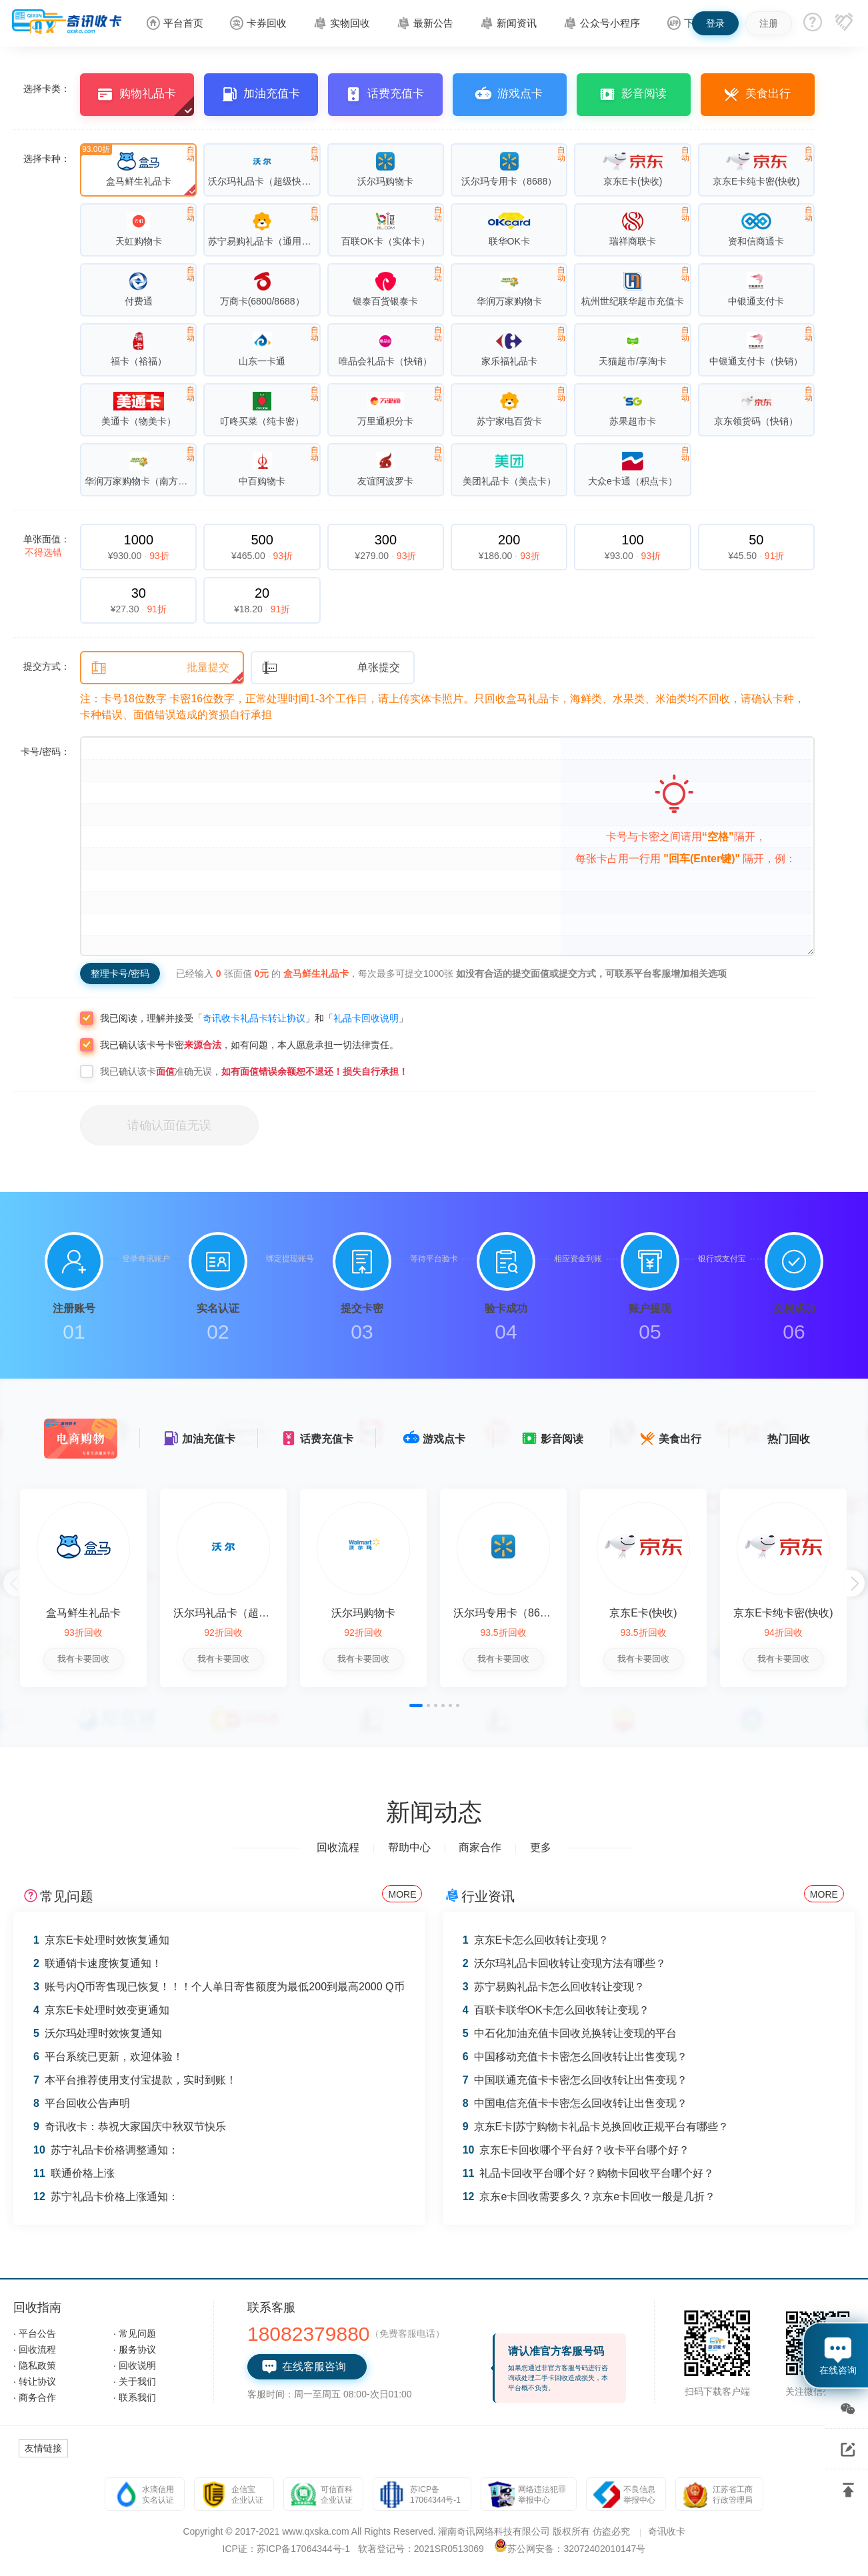  Describe the element at coordinates (46, 666) in the screenshot. I see `提交方式：` at that location.